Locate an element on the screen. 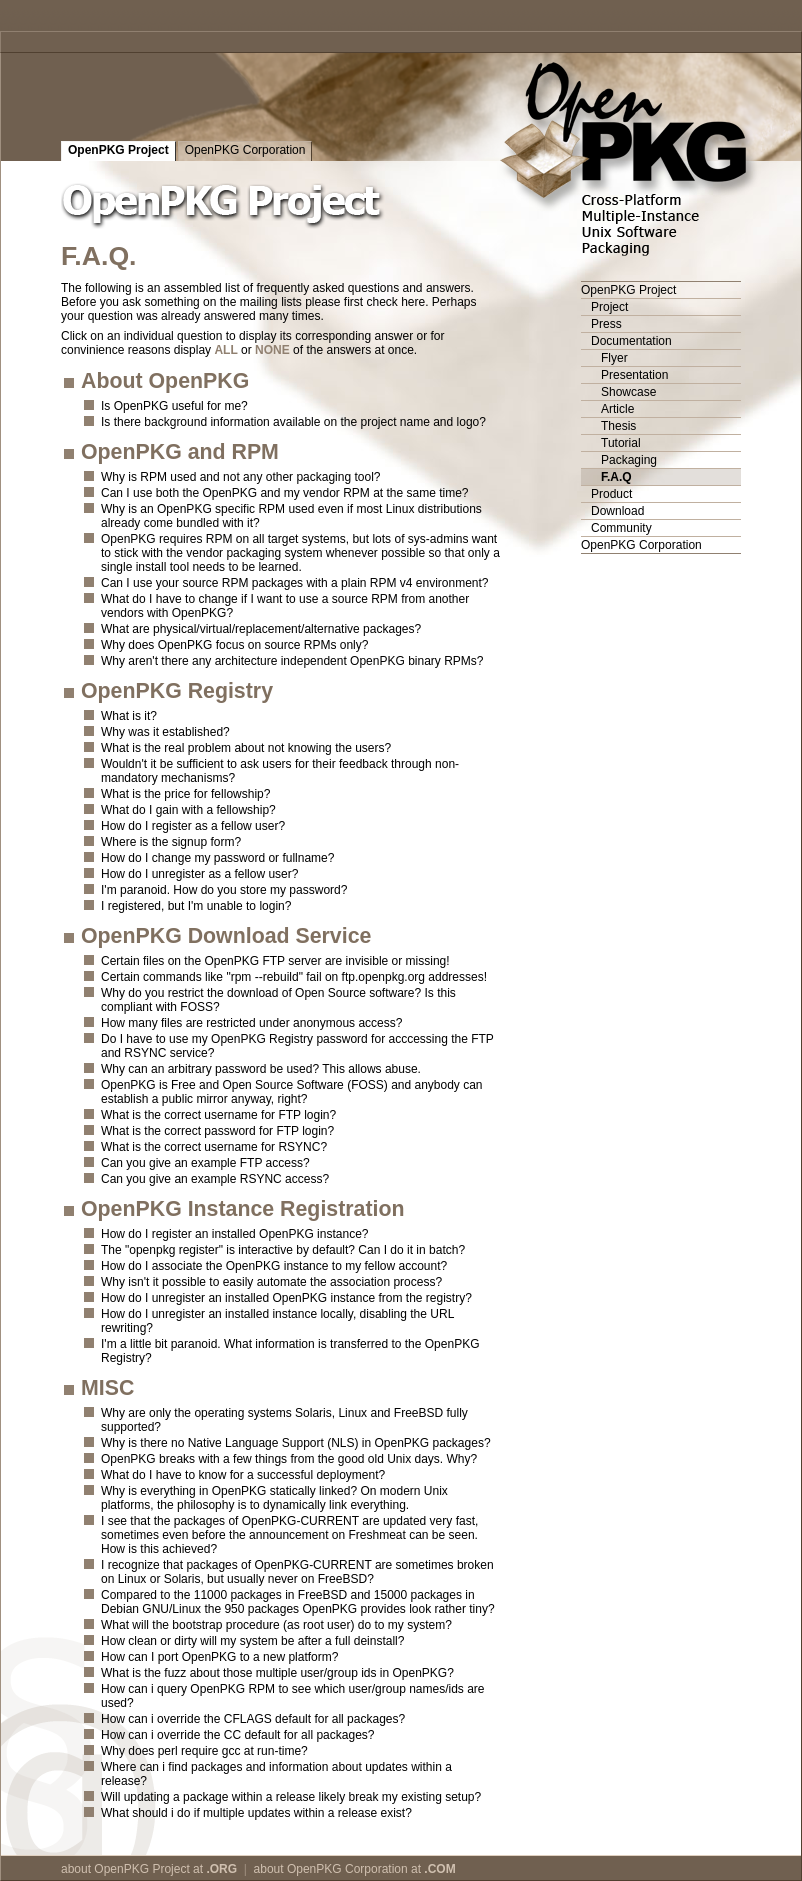 The image size is (802, 1881). How do I unregister as a fellow user? is located at coordinates (199, 874).